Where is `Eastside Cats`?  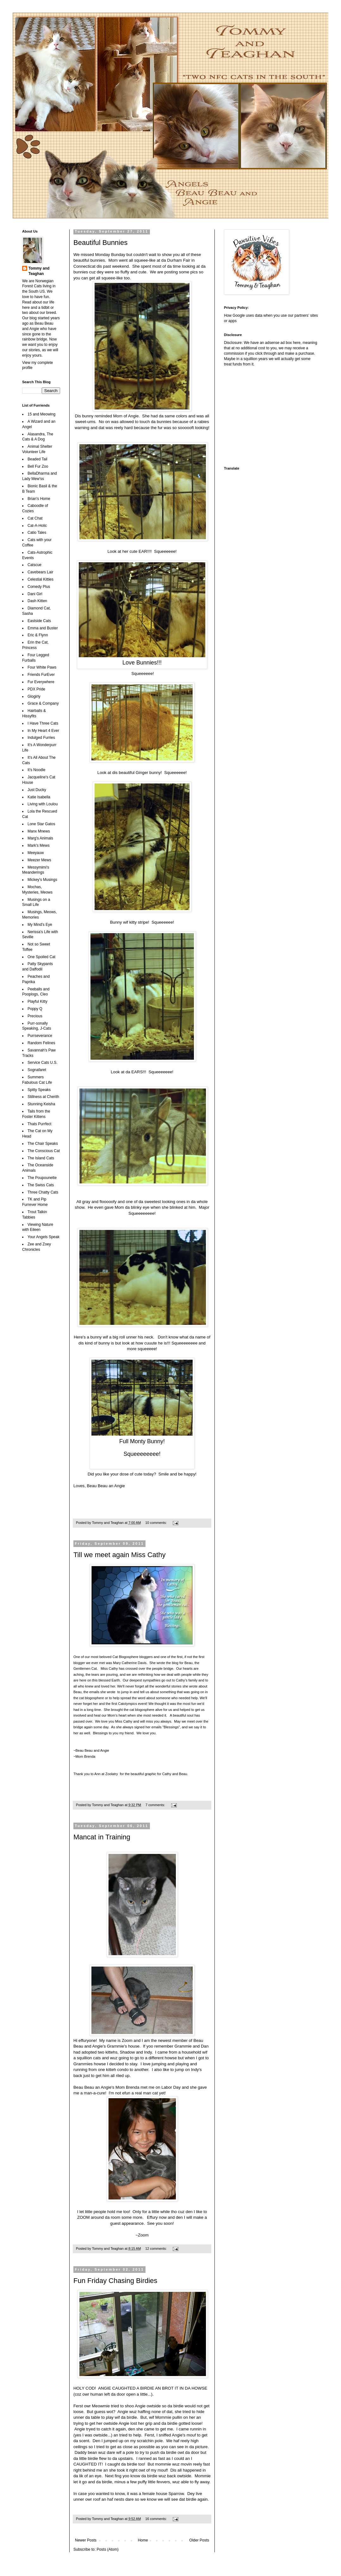
Eastside Cats is located at coordinates (39, 621).